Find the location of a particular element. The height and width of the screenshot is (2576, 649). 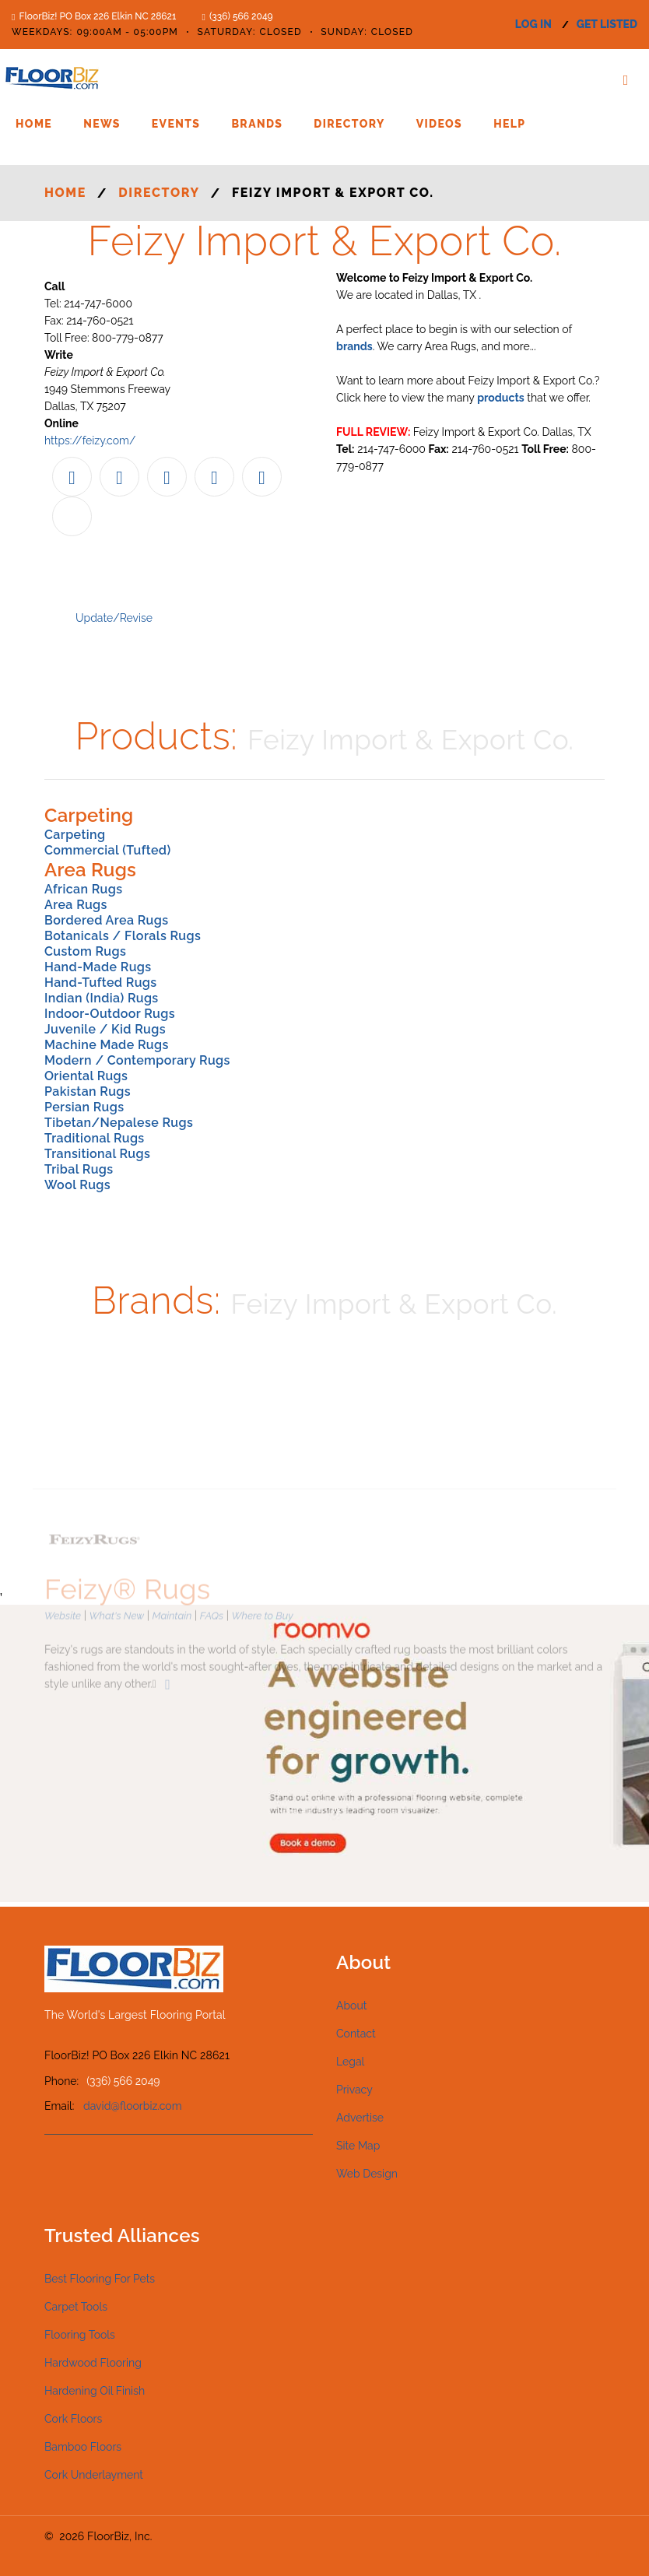

Carpet Tools is located at coordinates (75, 2307).